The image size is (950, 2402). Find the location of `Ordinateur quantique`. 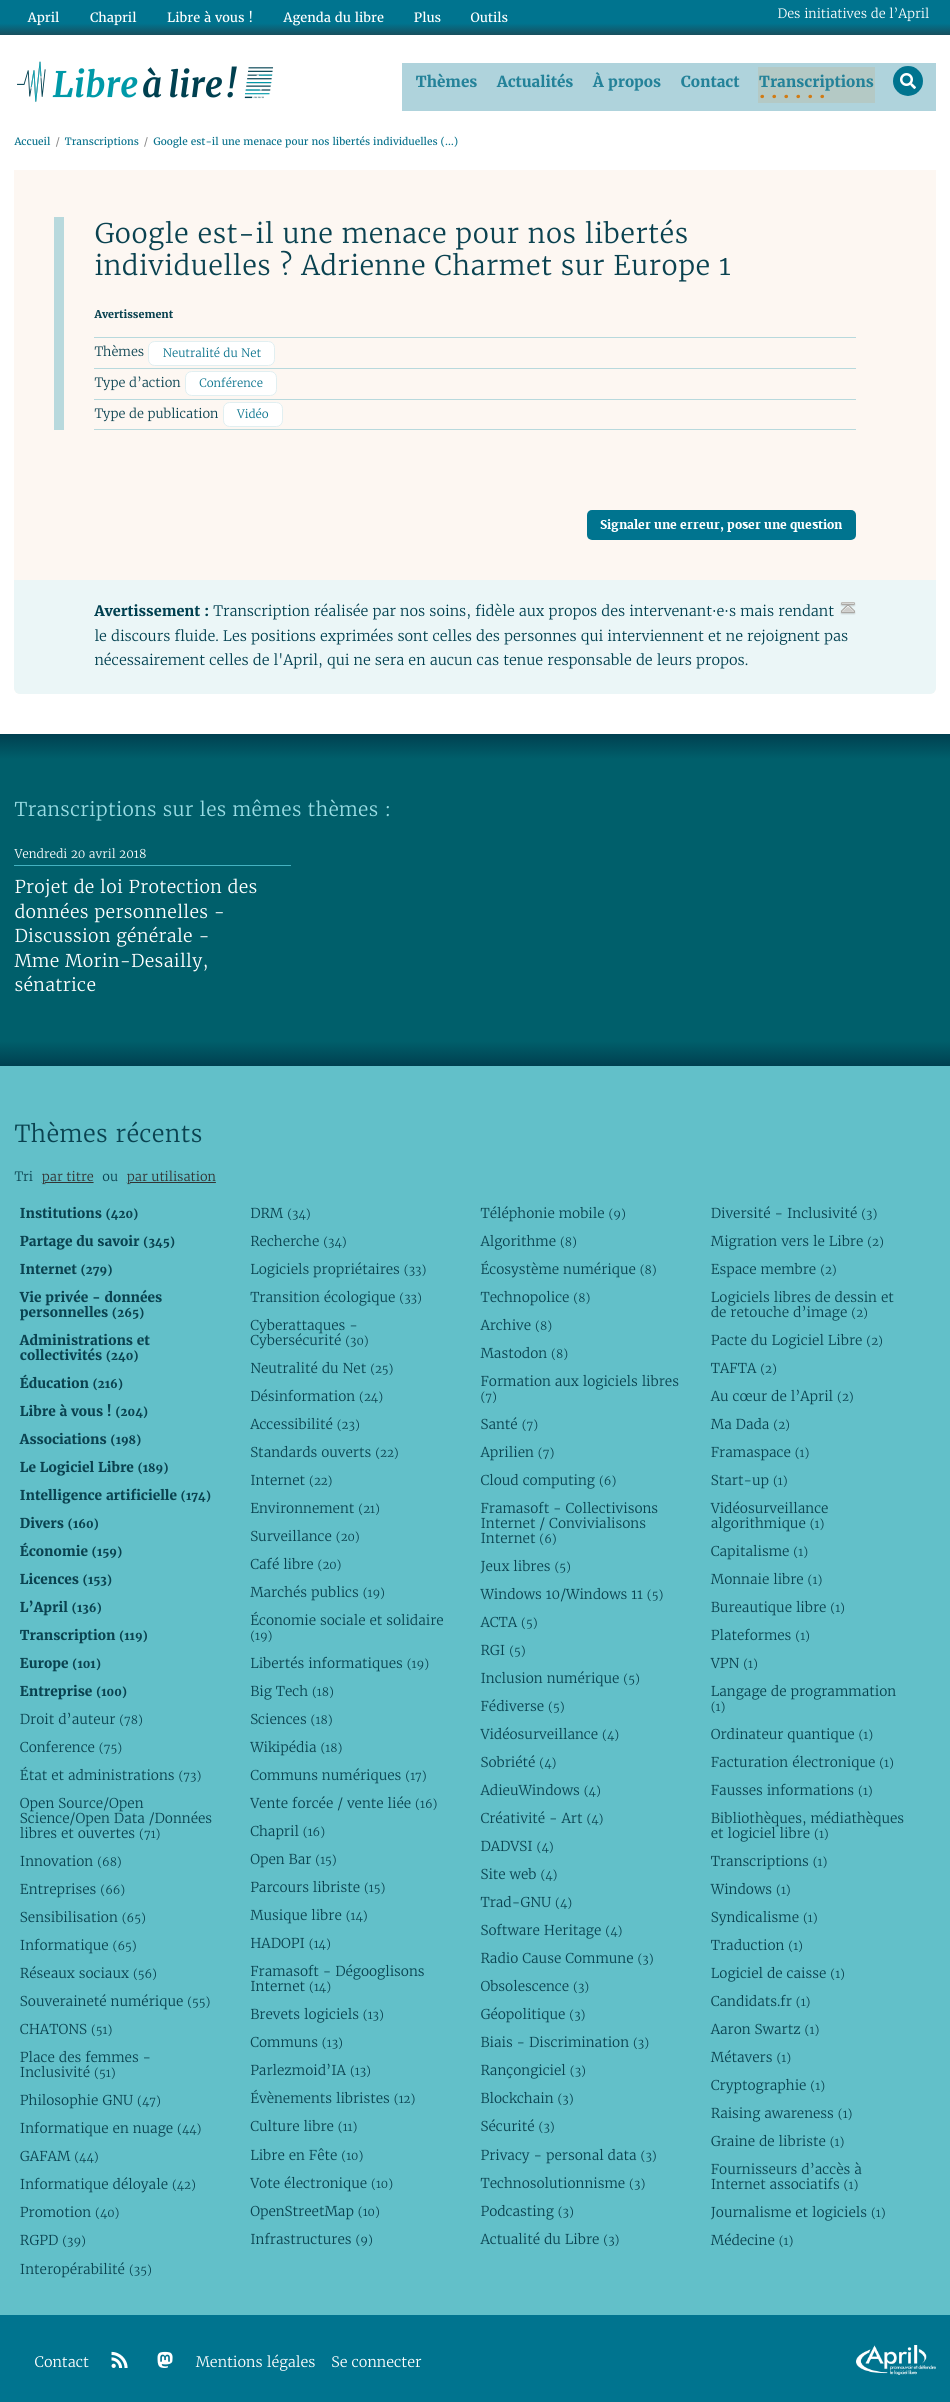

Ordinateur quantique is located at coordinates (792, 1729).